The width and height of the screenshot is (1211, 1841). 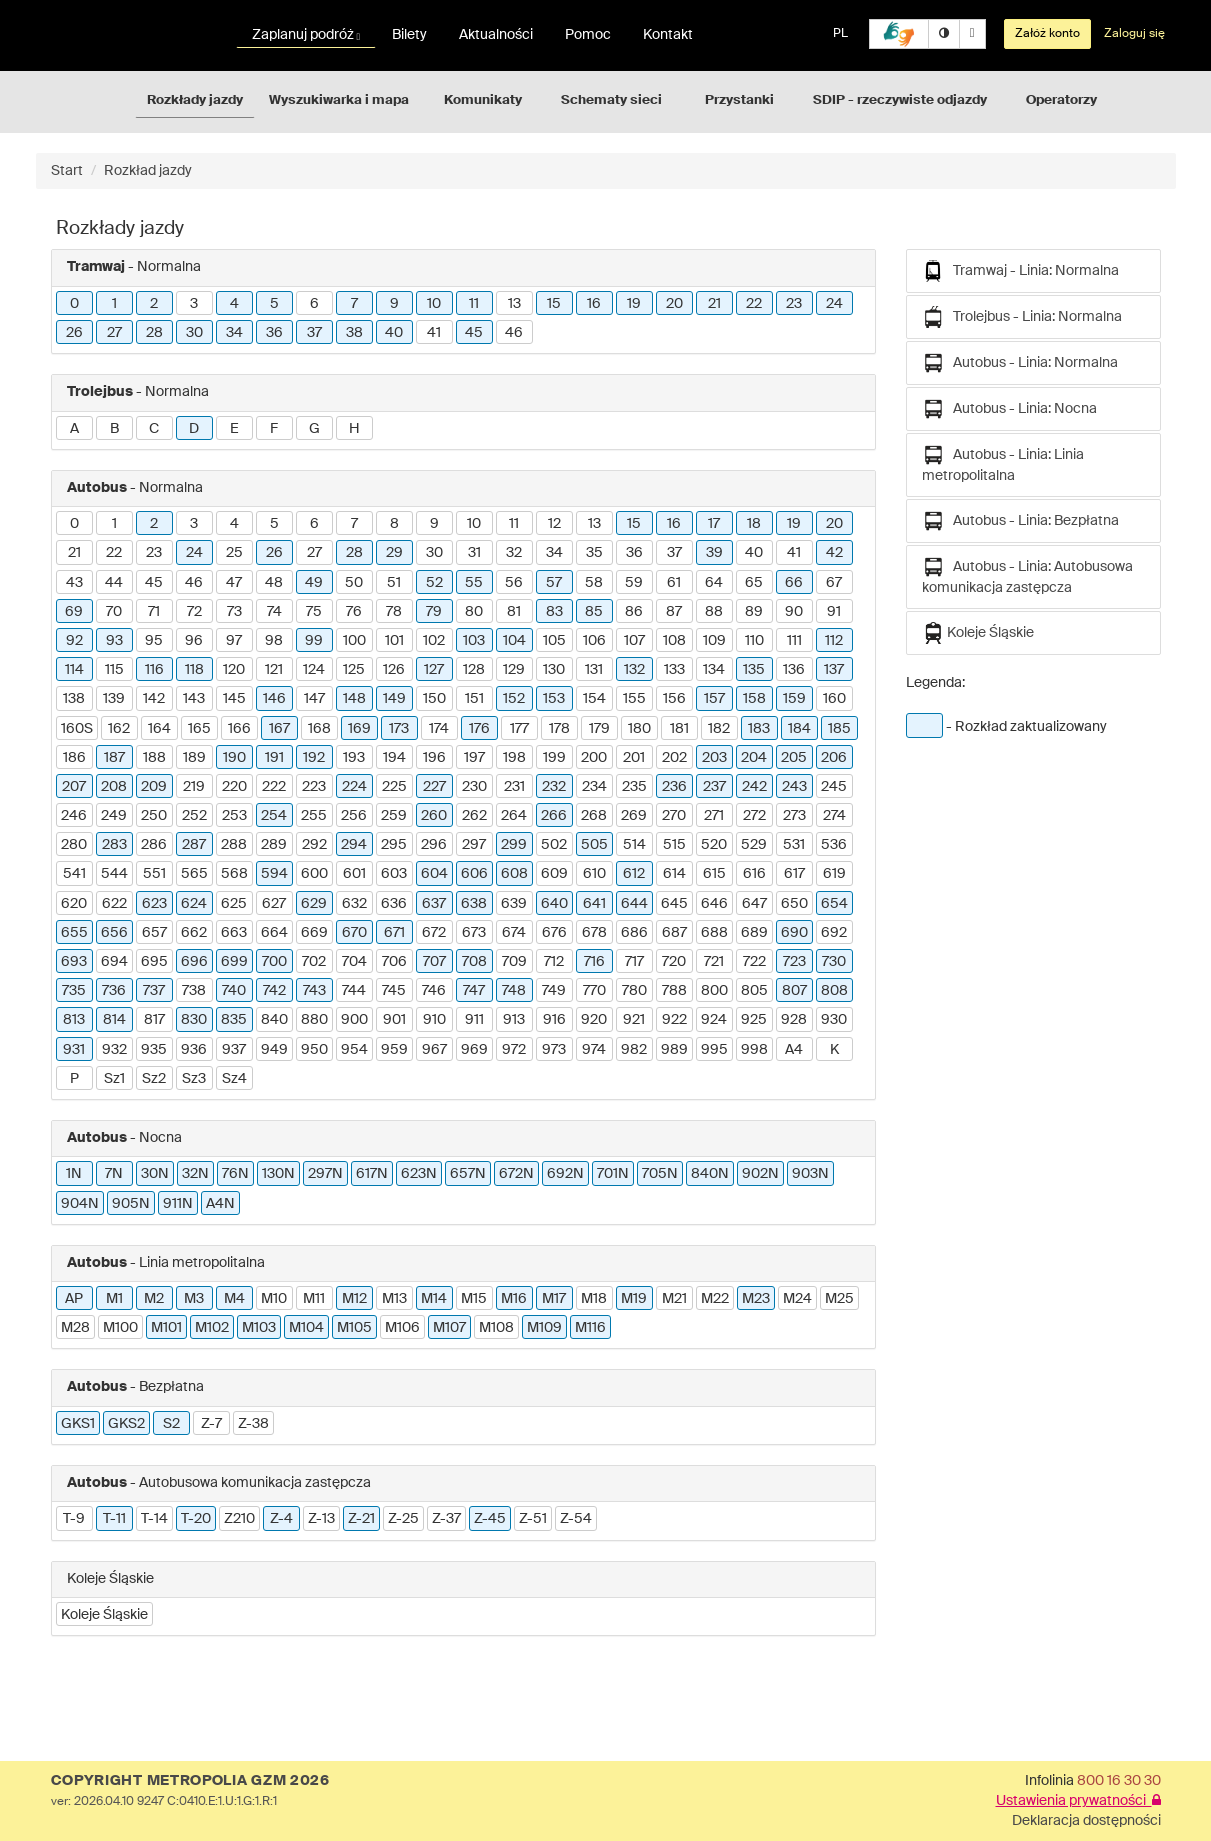 I want to click on 58 [button], so click(x=594, y=583).